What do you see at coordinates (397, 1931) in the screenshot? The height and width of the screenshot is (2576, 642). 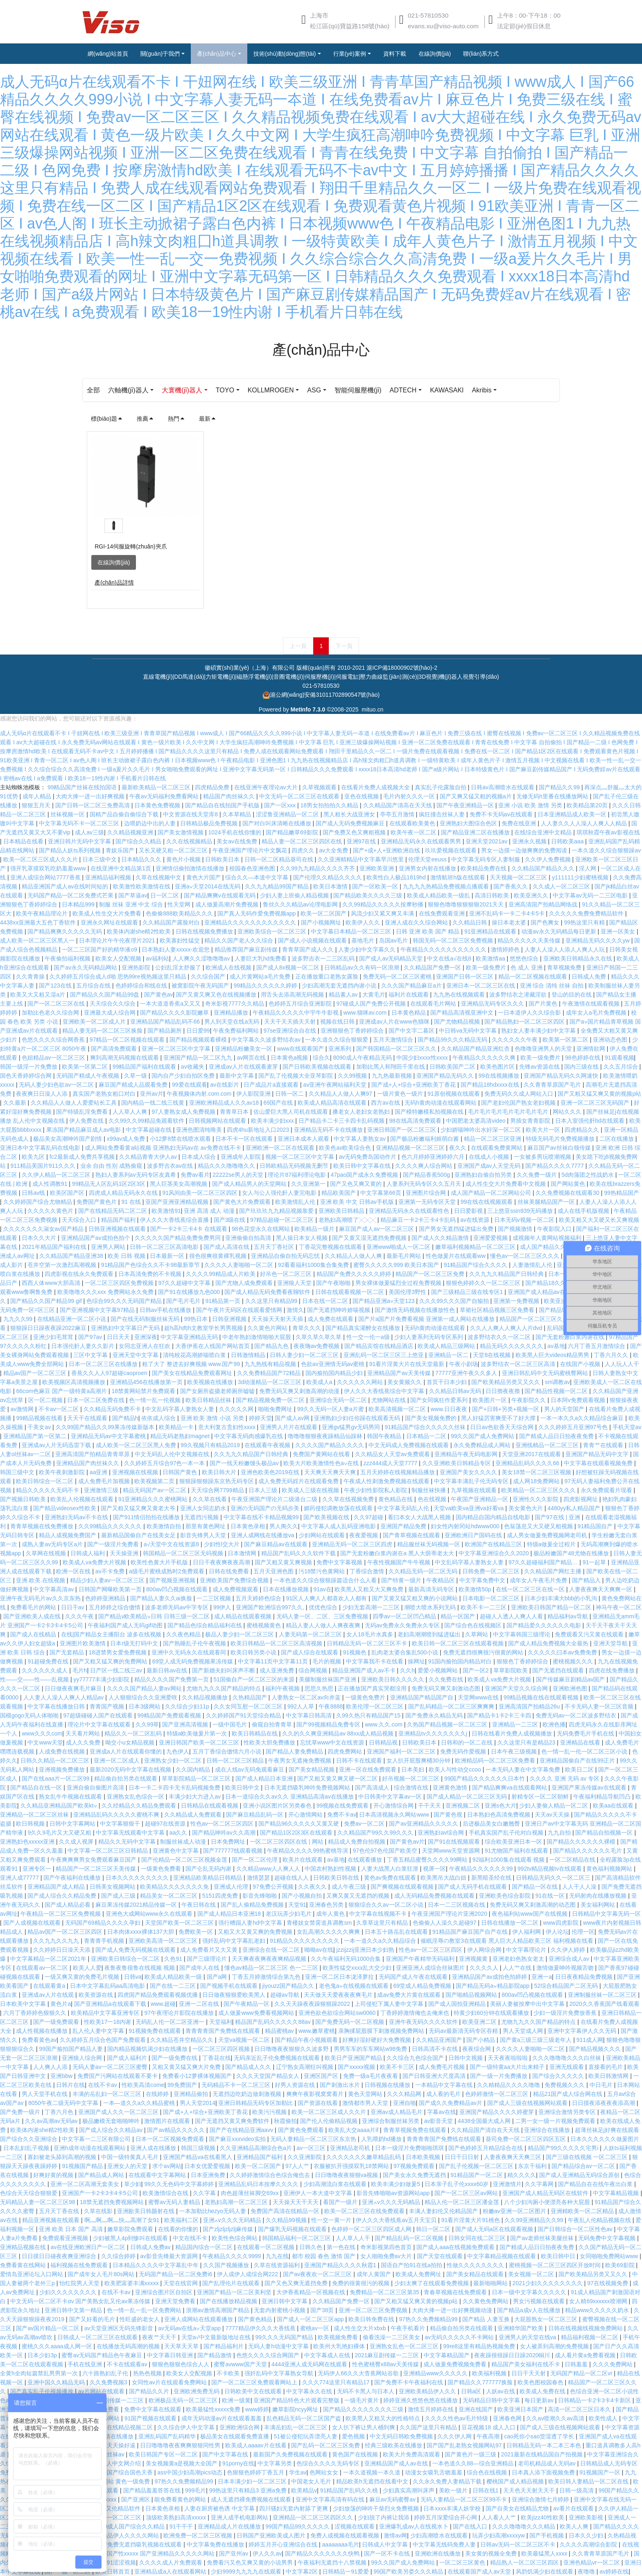 I see `日本五十路岳乱在线观看` at bounding box center [397, 1931].